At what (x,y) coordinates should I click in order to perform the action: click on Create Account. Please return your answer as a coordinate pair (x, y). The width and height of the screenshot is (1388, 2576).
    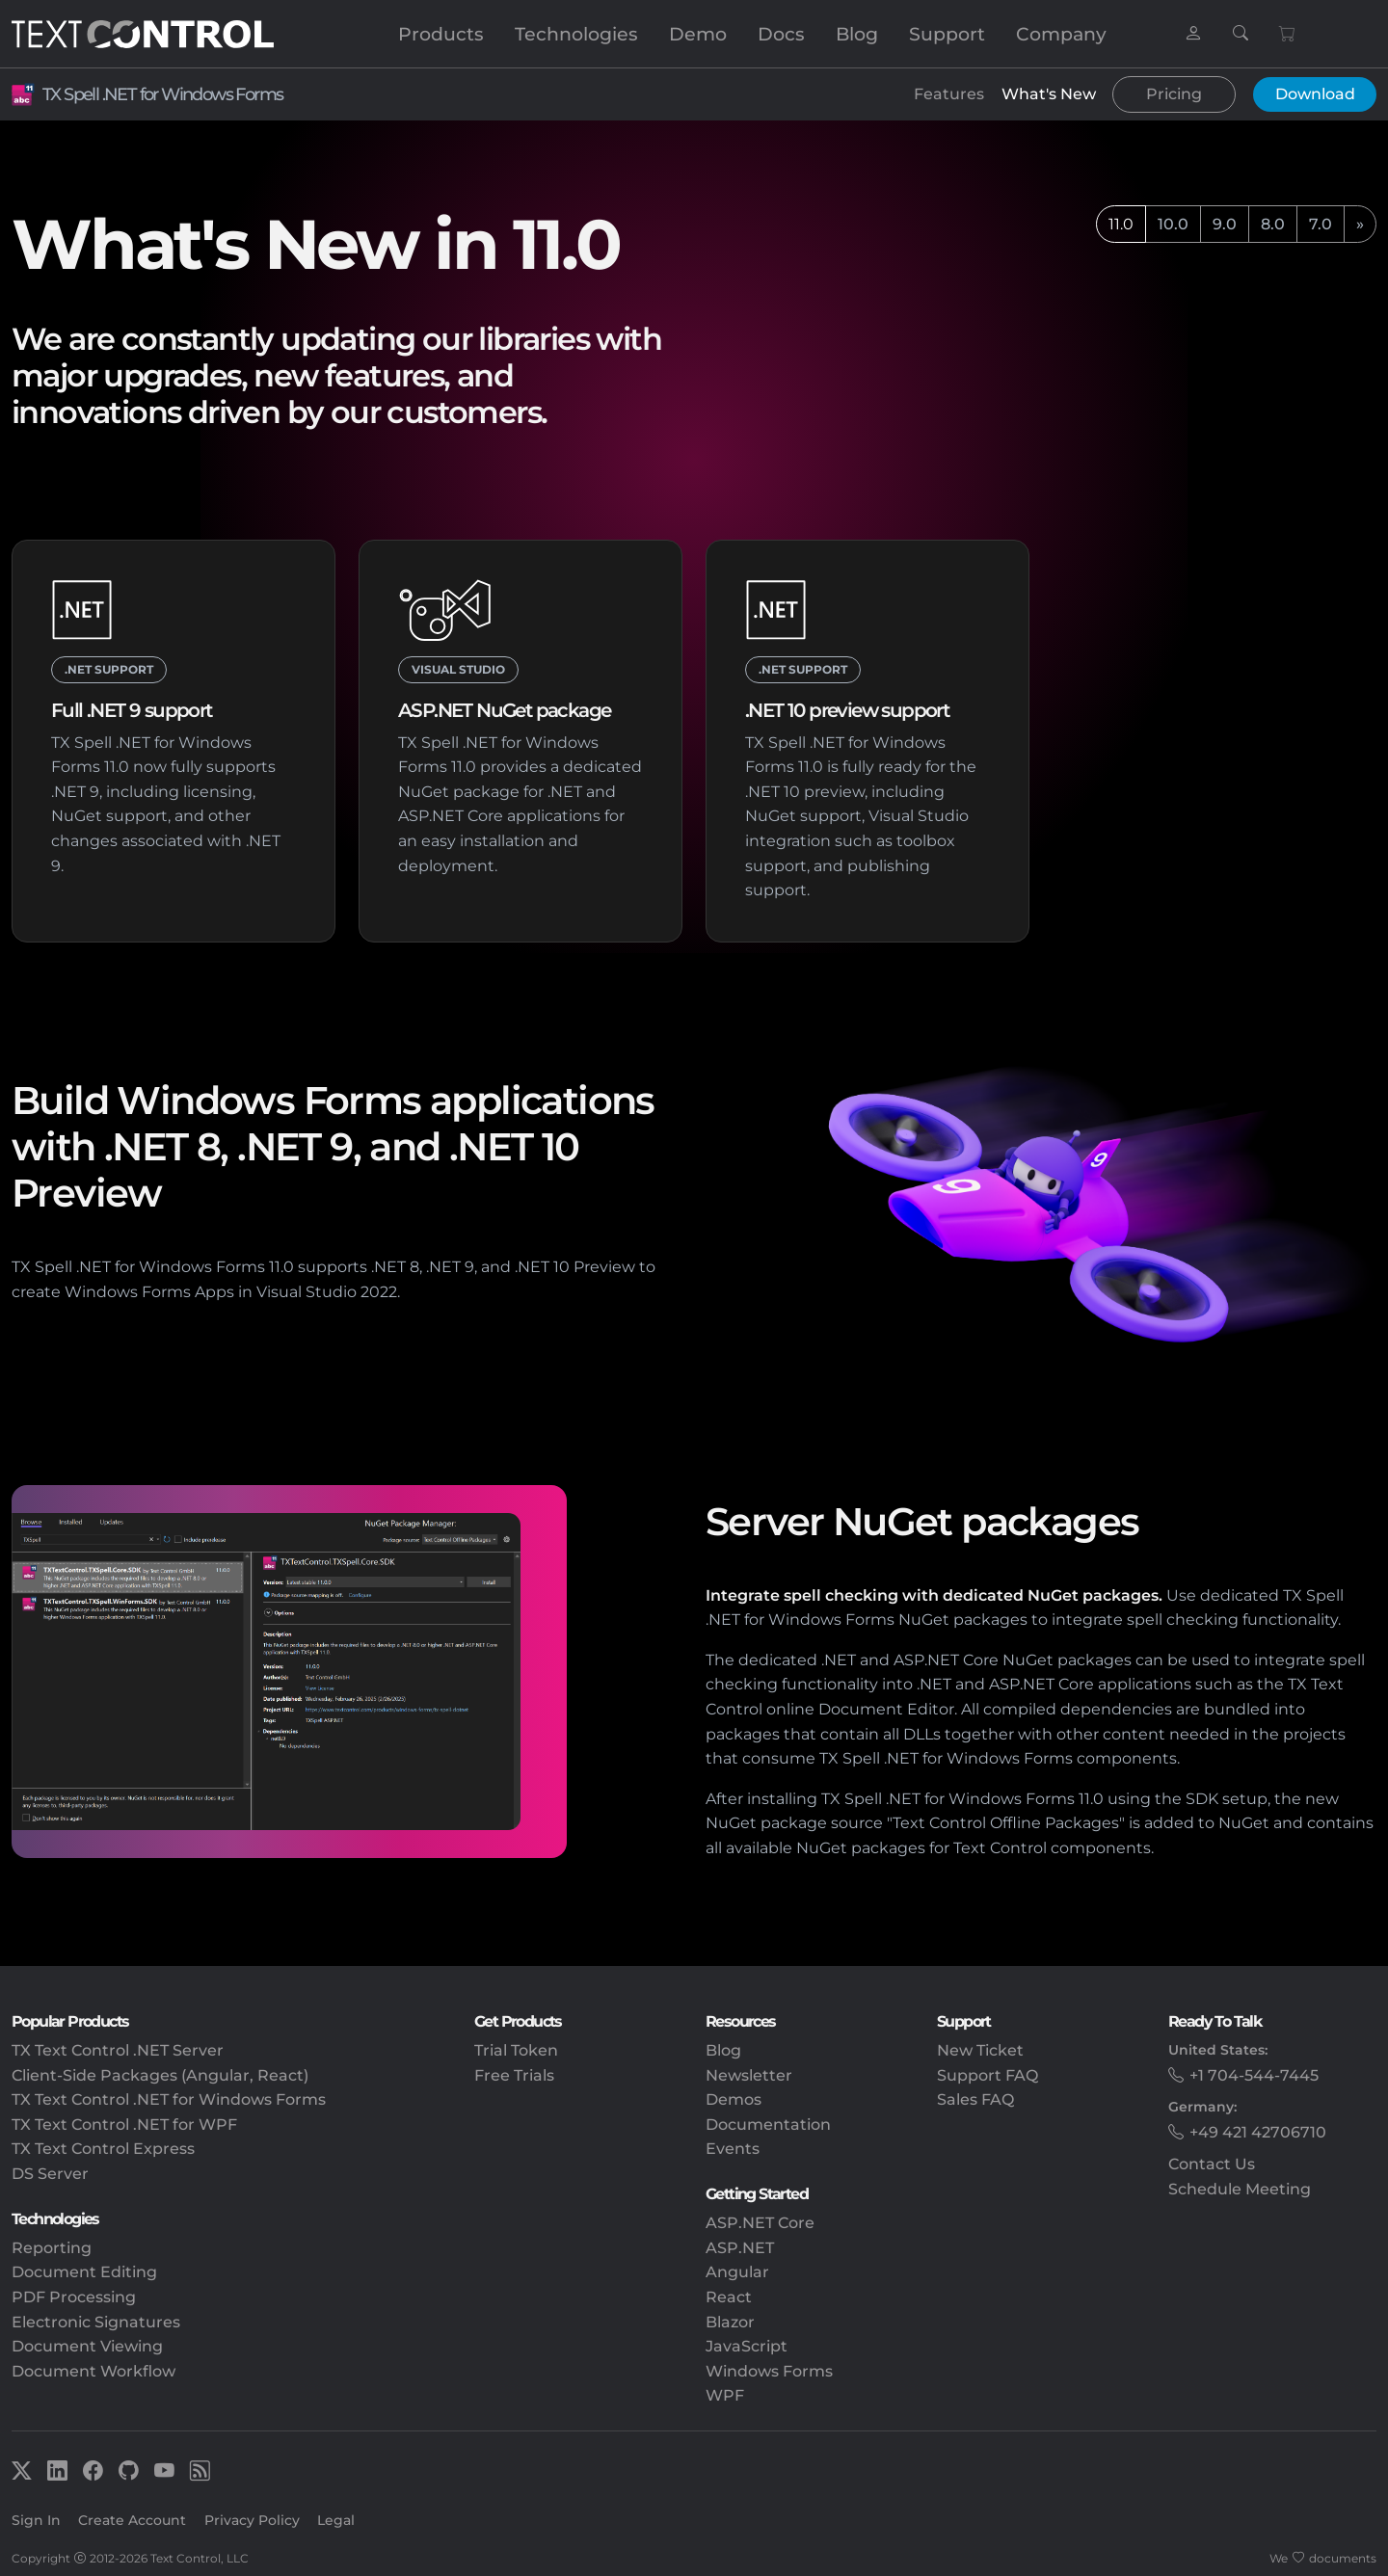
    Looking at the image, I should click on (132, 2520).